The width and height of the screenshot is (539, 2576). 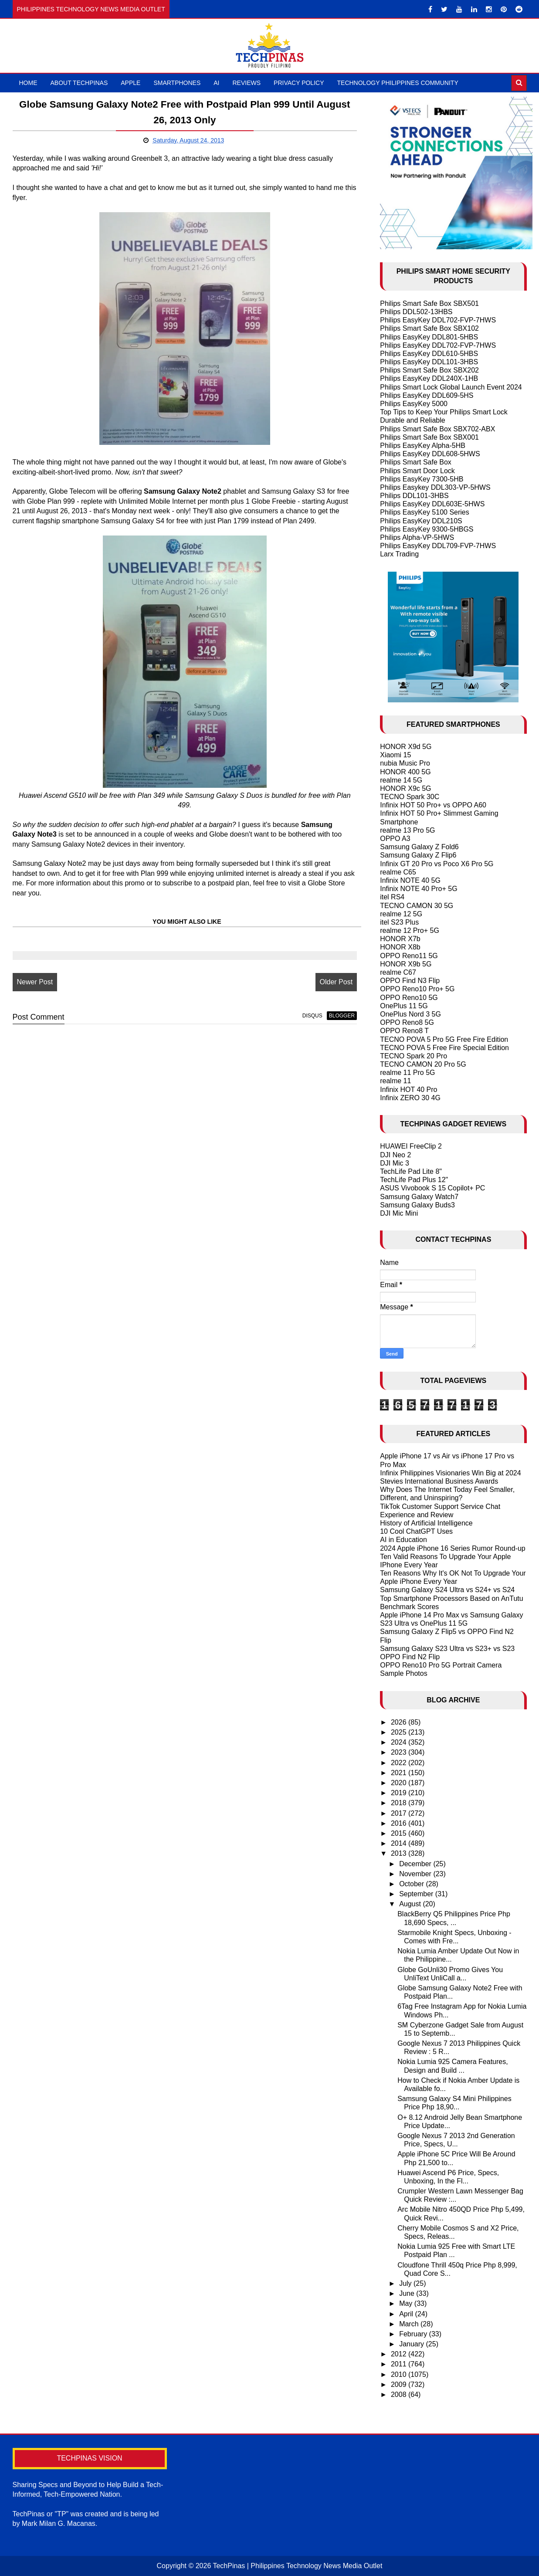 What do you see at coordinates (412, 1884) in the screenshot?
I see `October` at bounding box center [412, 1884].